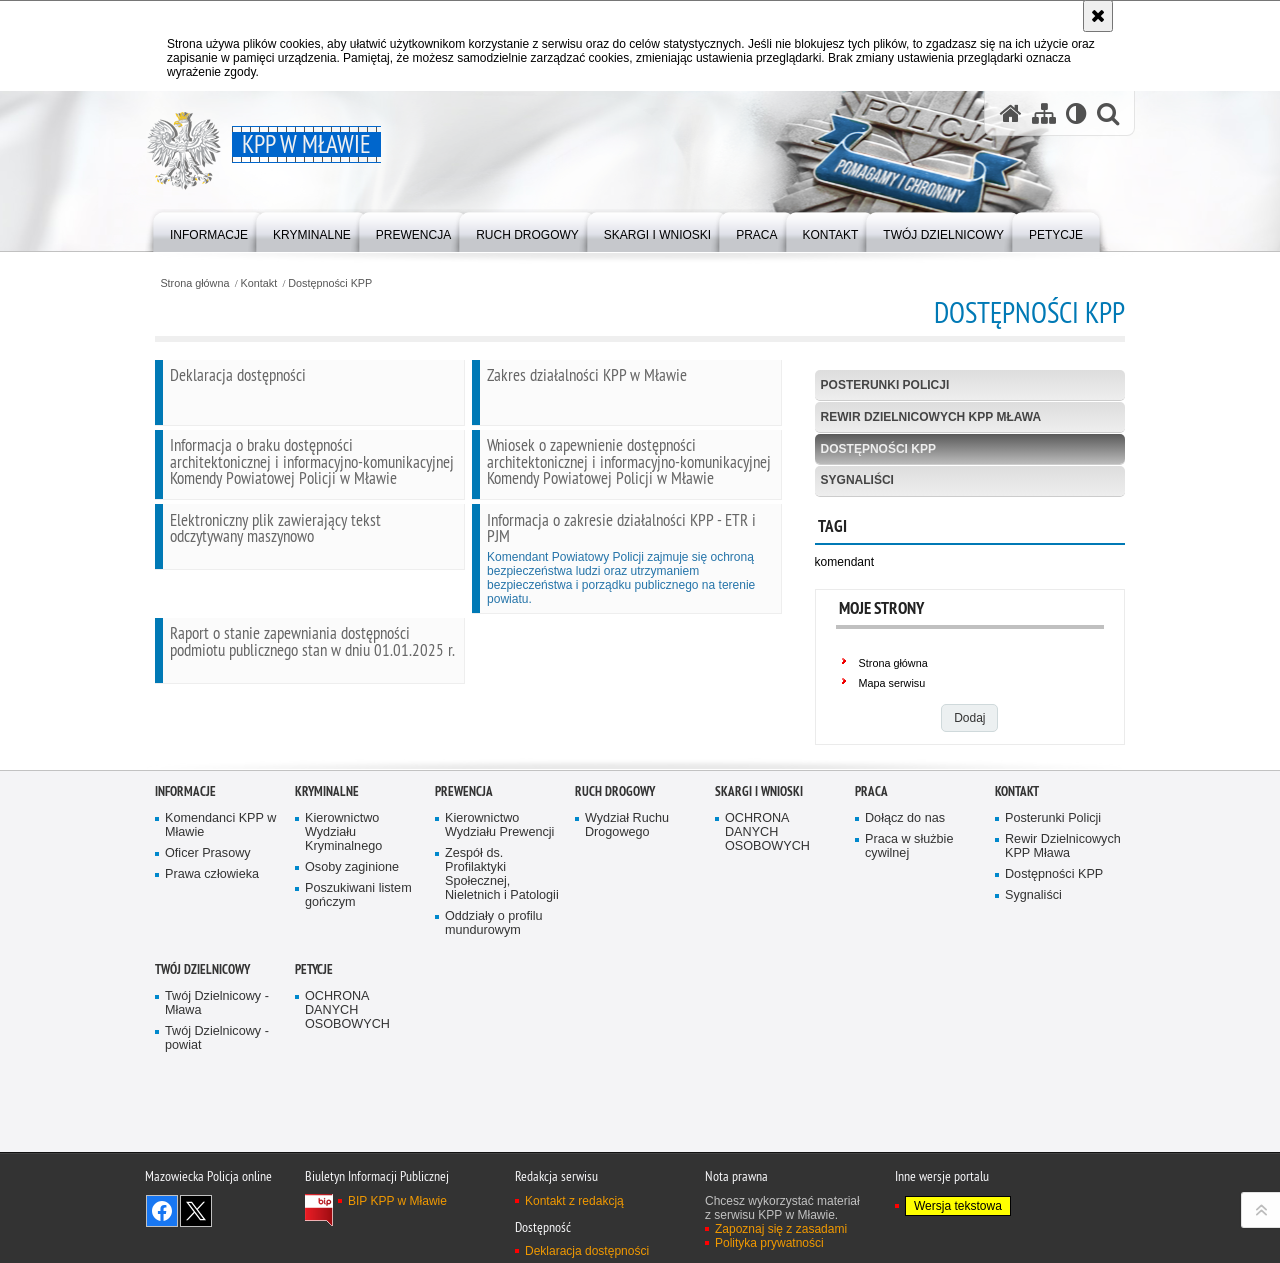 This screenshot has height=1263, width=1280. Describe the element at coordinates (208, 984) in the screenshot. I see `Oficer Prasowy` at that location.